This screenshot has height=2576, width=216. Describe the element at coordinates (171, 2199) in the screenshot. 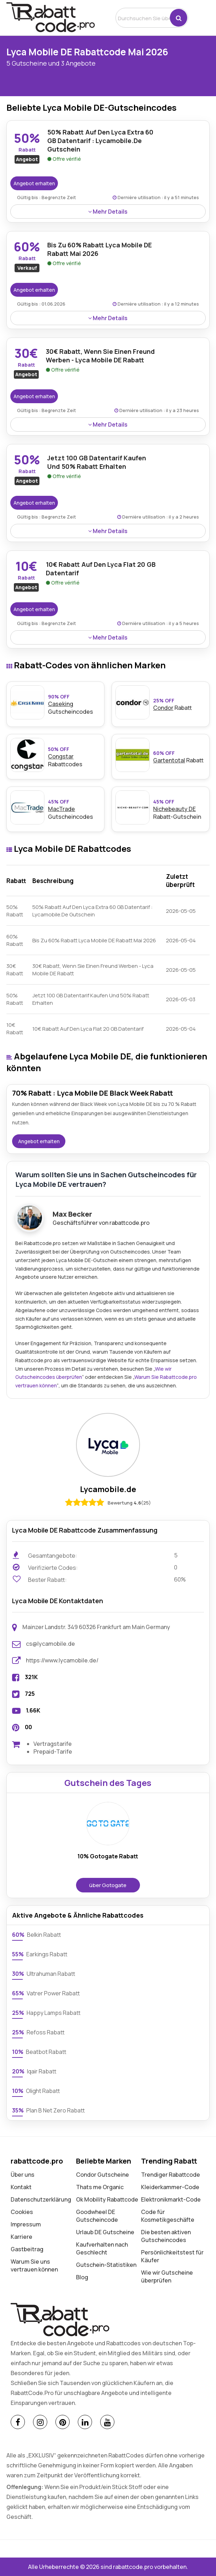

I see `Elektronikmarkt-Code` at that location.